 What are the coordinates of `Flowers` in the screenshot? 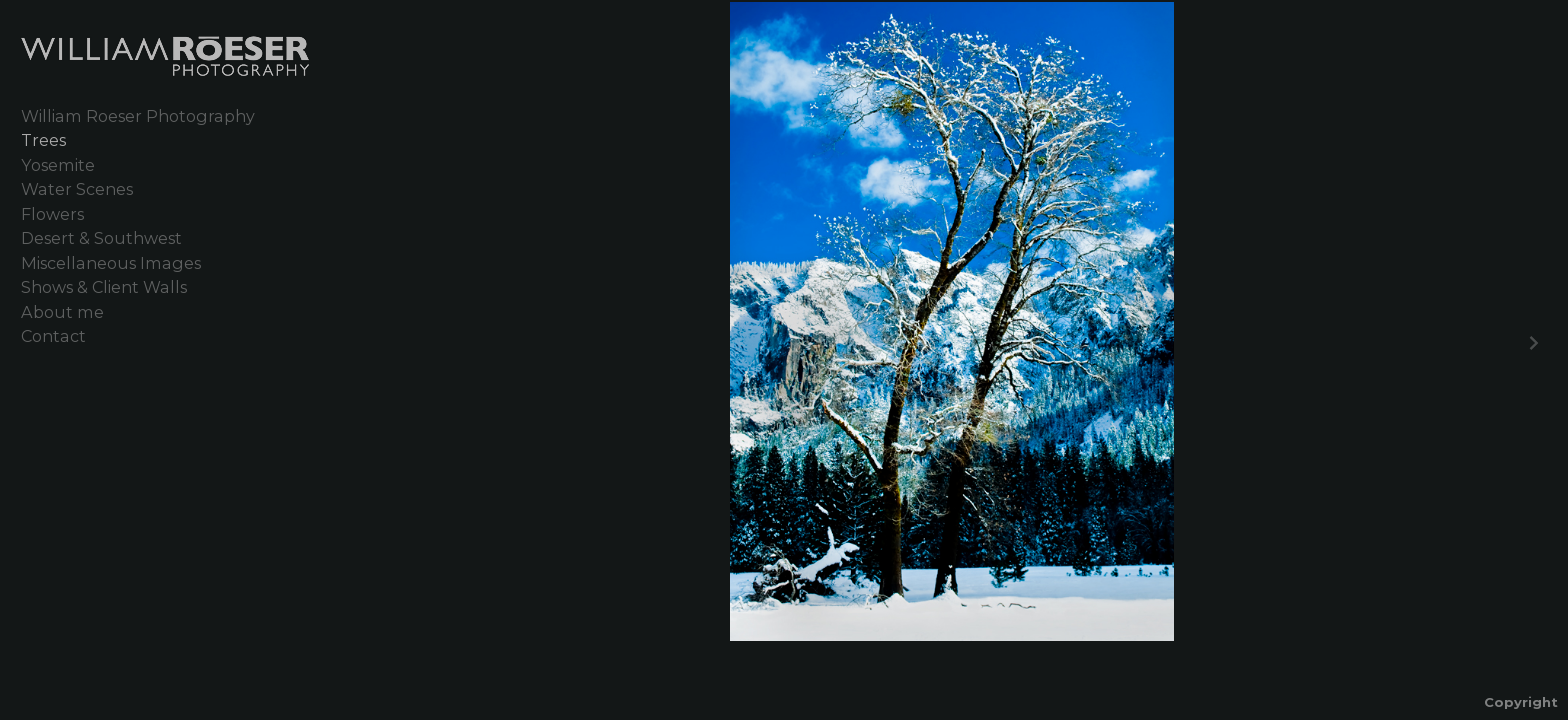 It's located at (52, 214).